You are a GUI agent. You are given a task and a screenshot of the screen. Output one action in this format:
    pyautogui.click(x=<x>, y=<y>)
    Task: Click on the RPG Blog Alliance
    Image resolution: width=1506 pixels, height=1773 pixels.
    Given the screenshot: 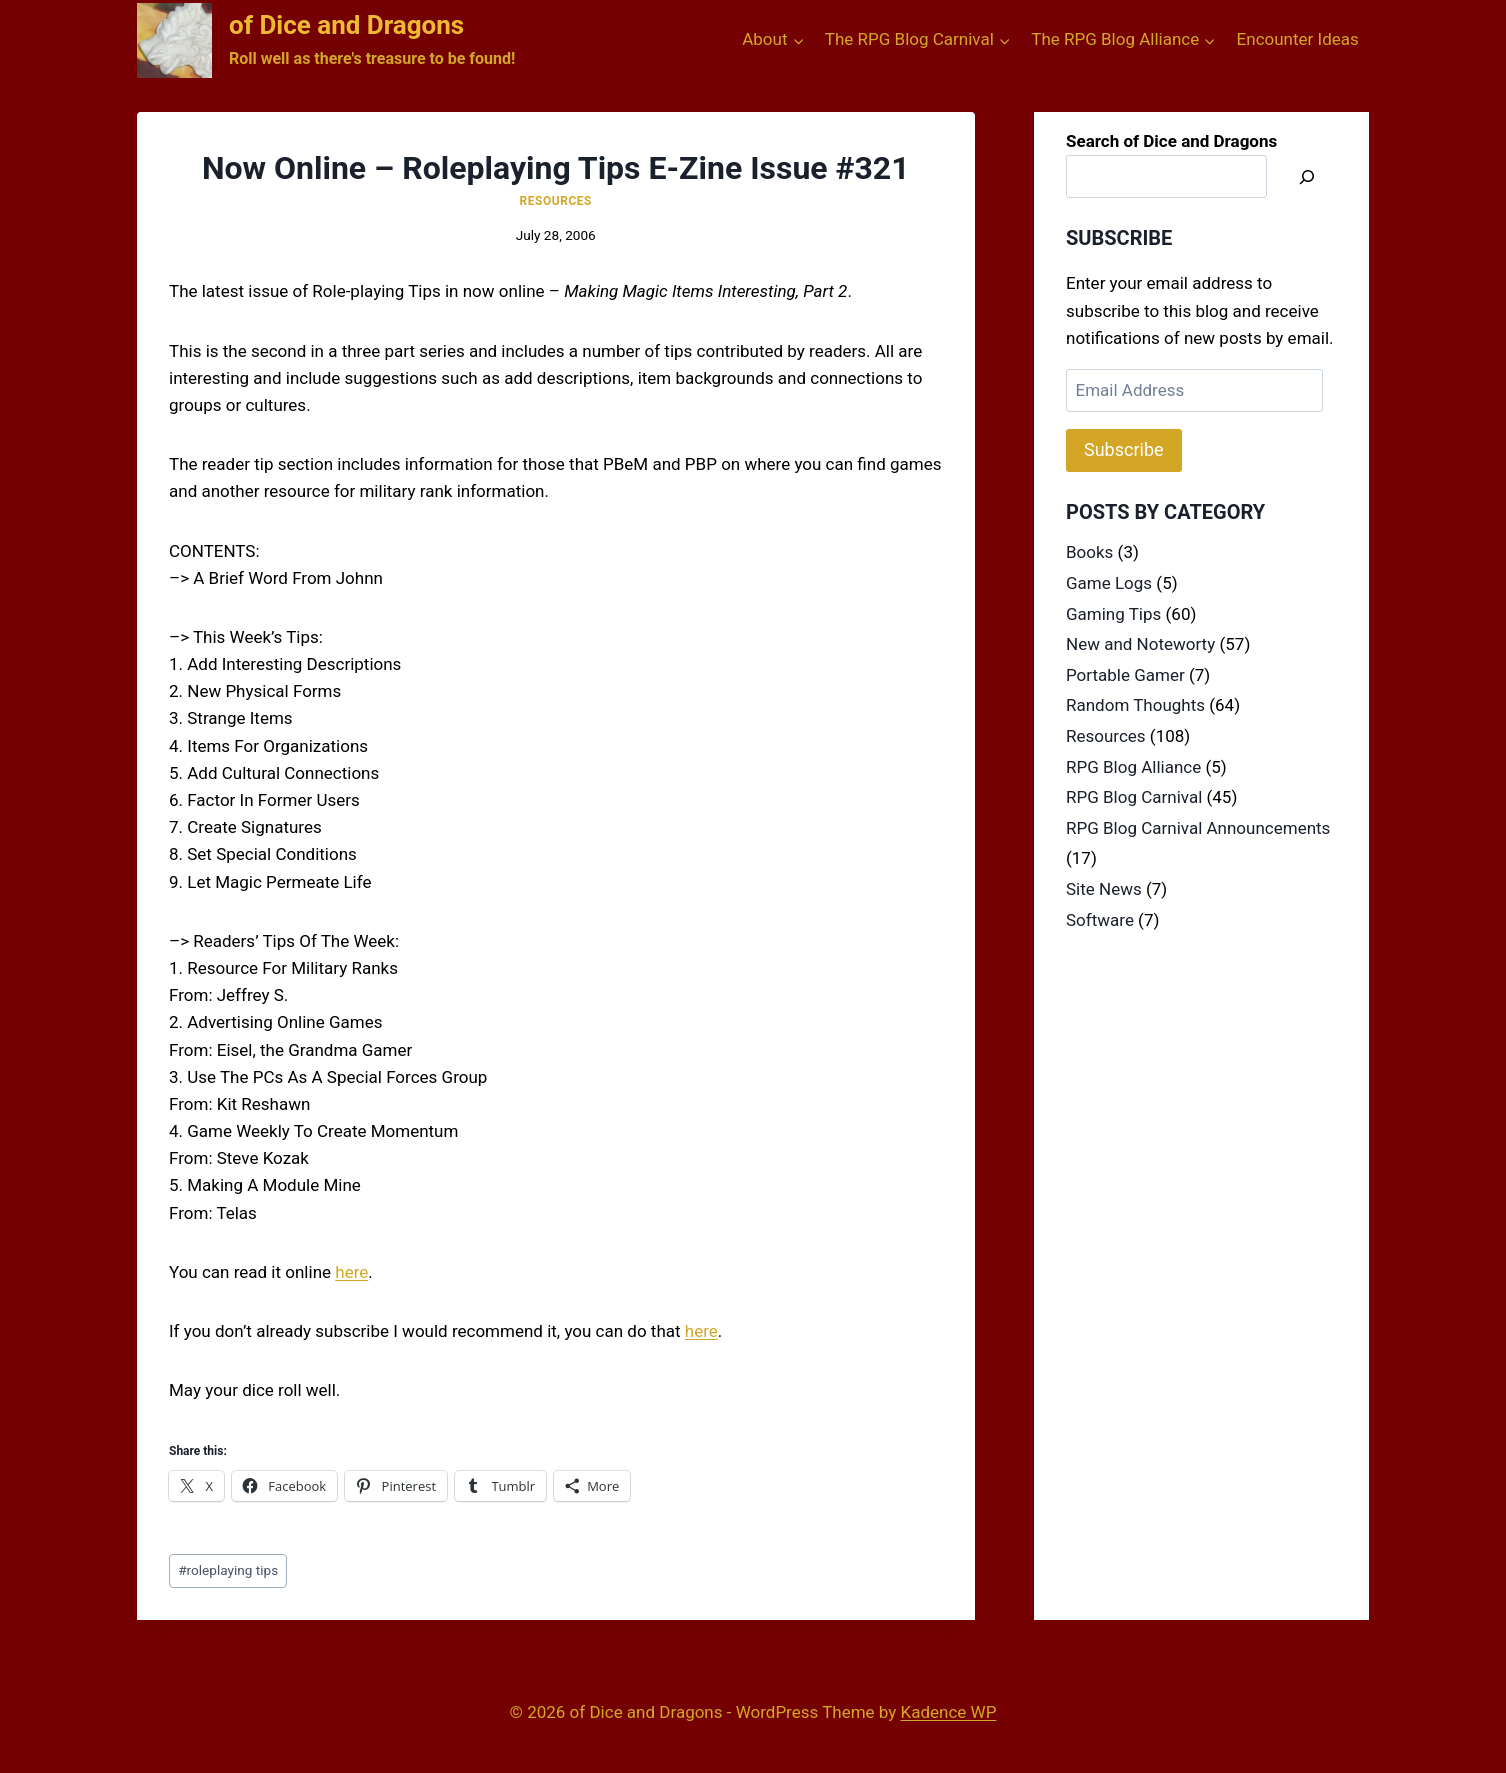 What is the action you would take?
    pyautogui.click(x=1133, y=767)
    